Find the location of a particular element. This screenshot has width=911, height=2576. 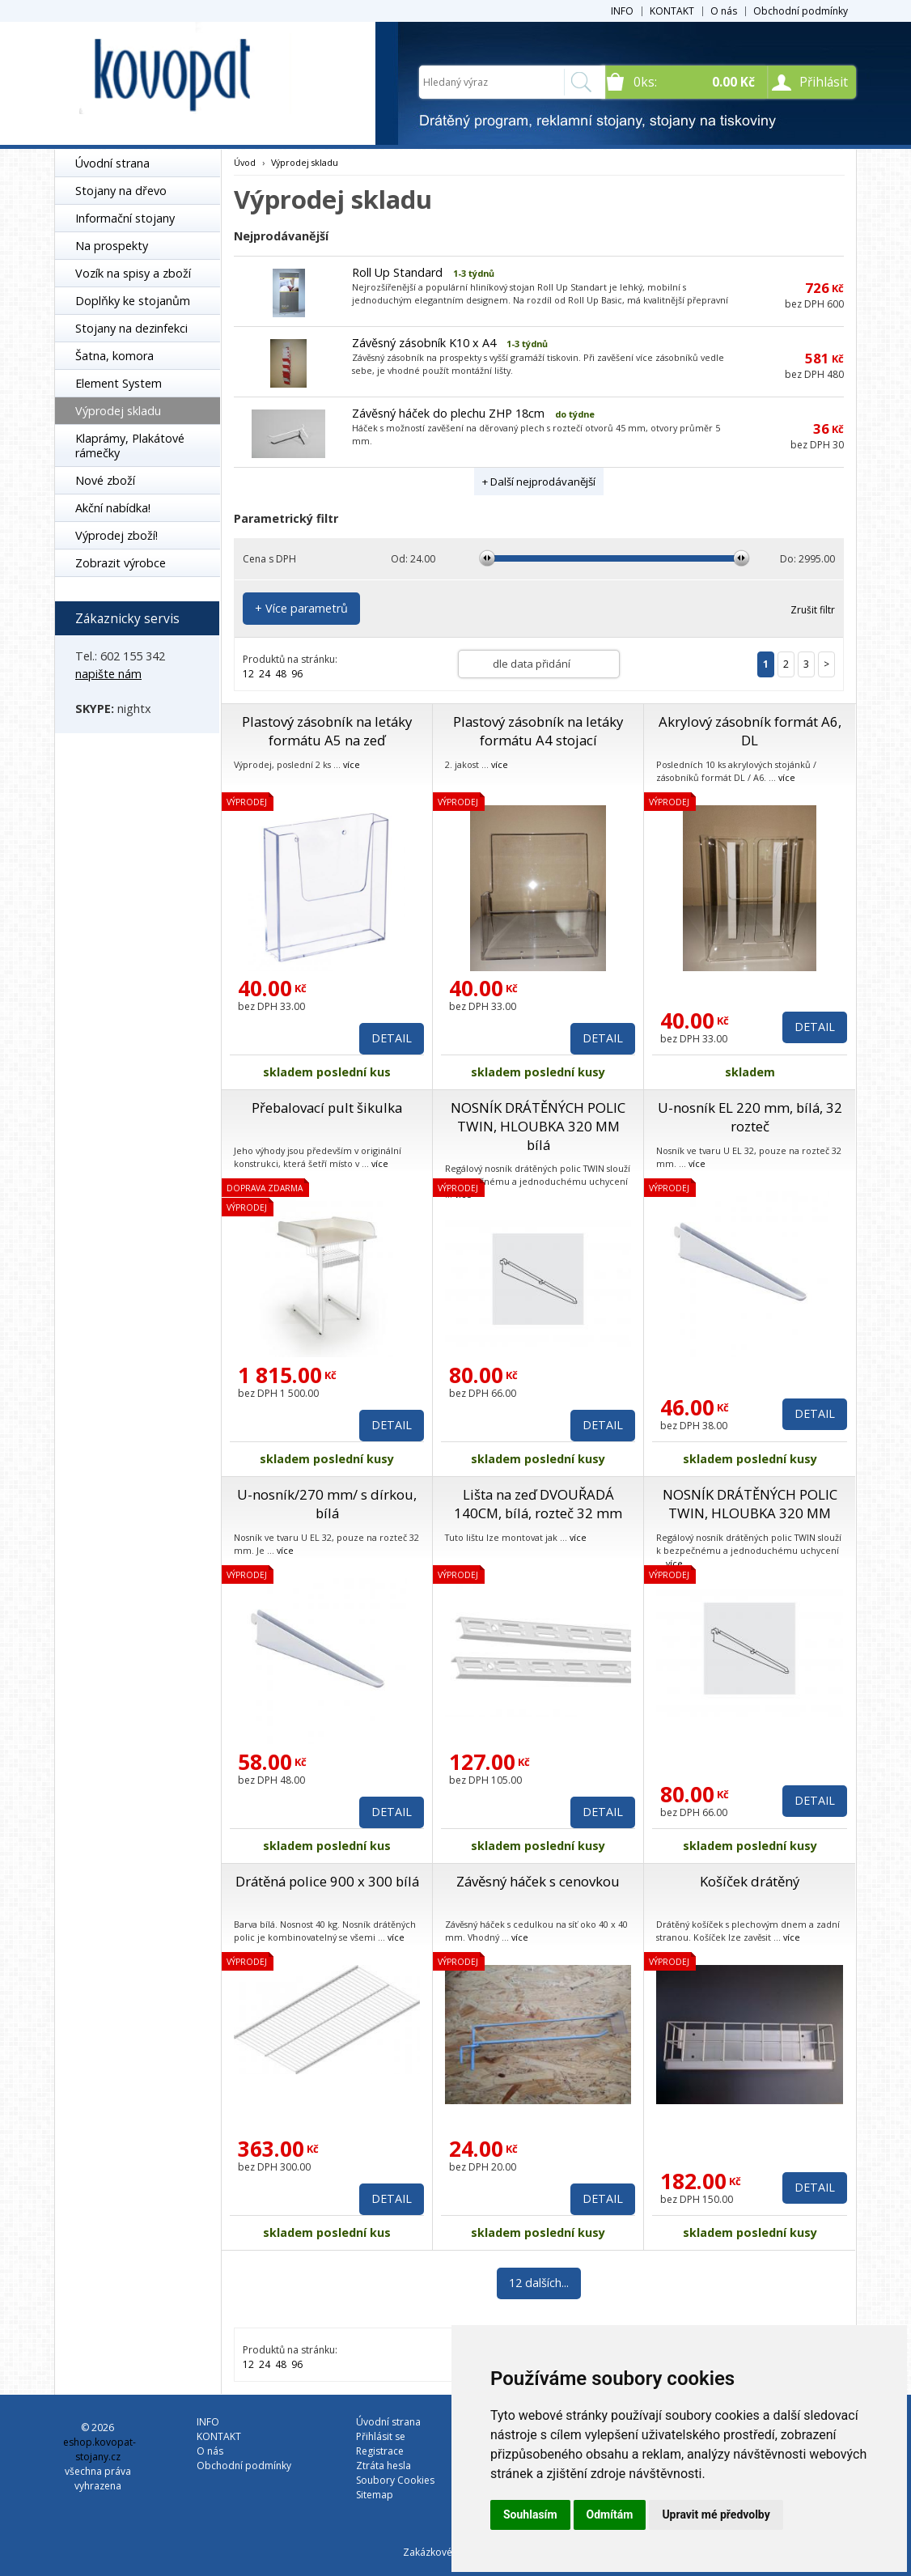

NOSNÍK DRÁTĚNÝCH POLIC TWIN, HLOUBKA 320 MM bílá is located at coordinates (538, 1126).